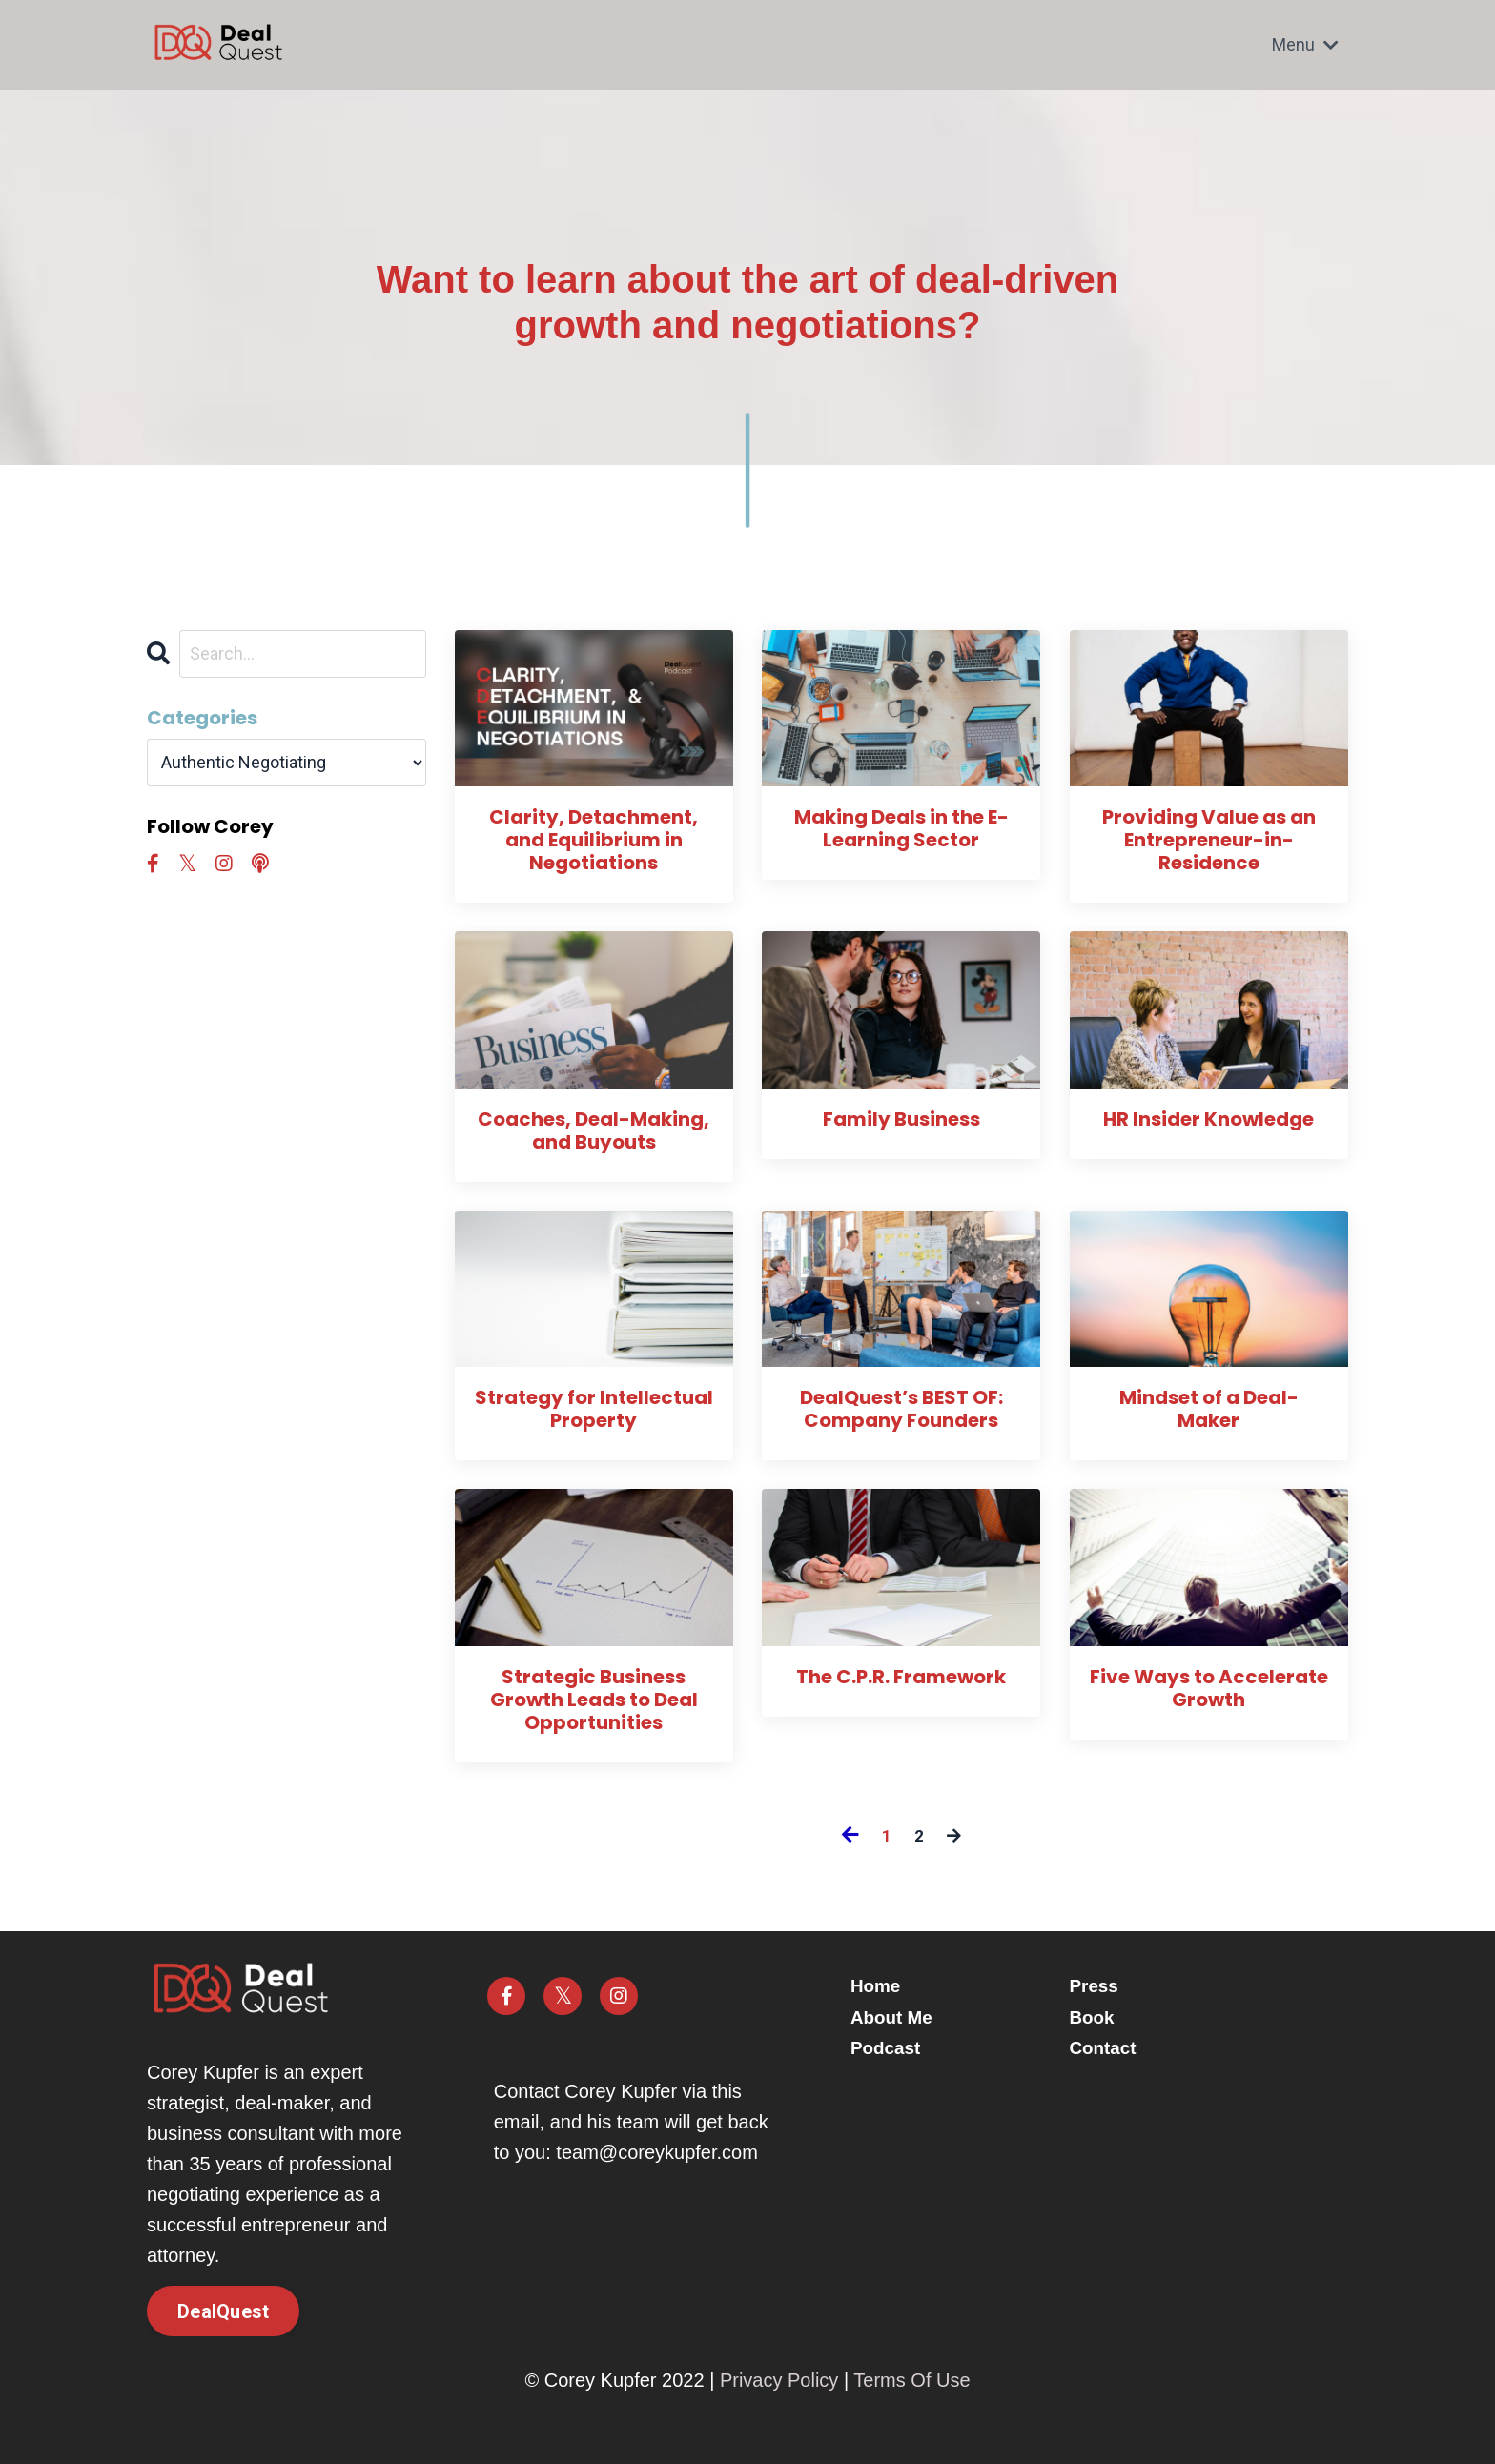  Describe the element at coordinates (1208, 1119) in the screenshot. I see `HR Insider Knowledge` at that location.